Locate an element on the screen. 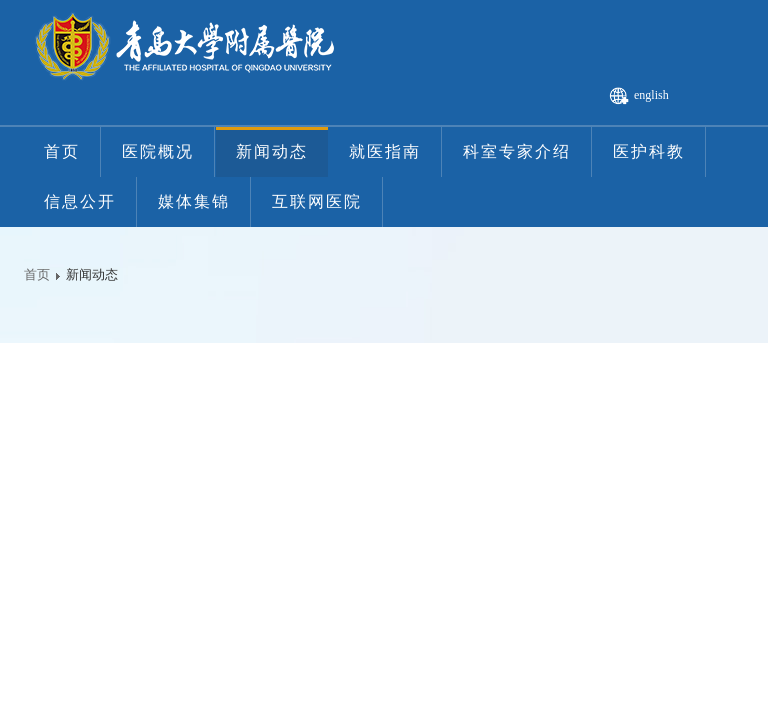 This screenshot has width=768, height=720. 科室专家介绍 is located at coordinates (517, 151).